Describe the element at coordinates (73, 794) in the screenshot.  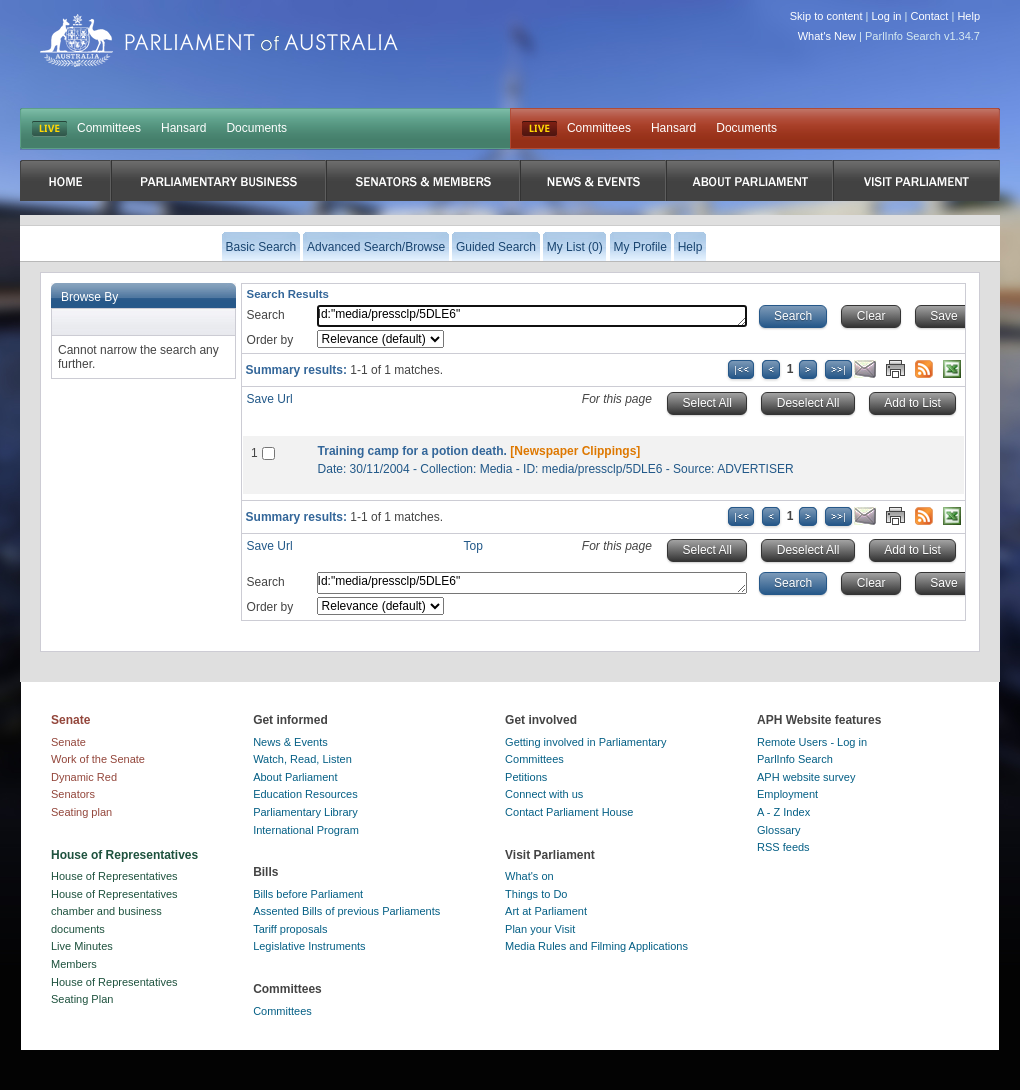
I see `Senators` at that location.